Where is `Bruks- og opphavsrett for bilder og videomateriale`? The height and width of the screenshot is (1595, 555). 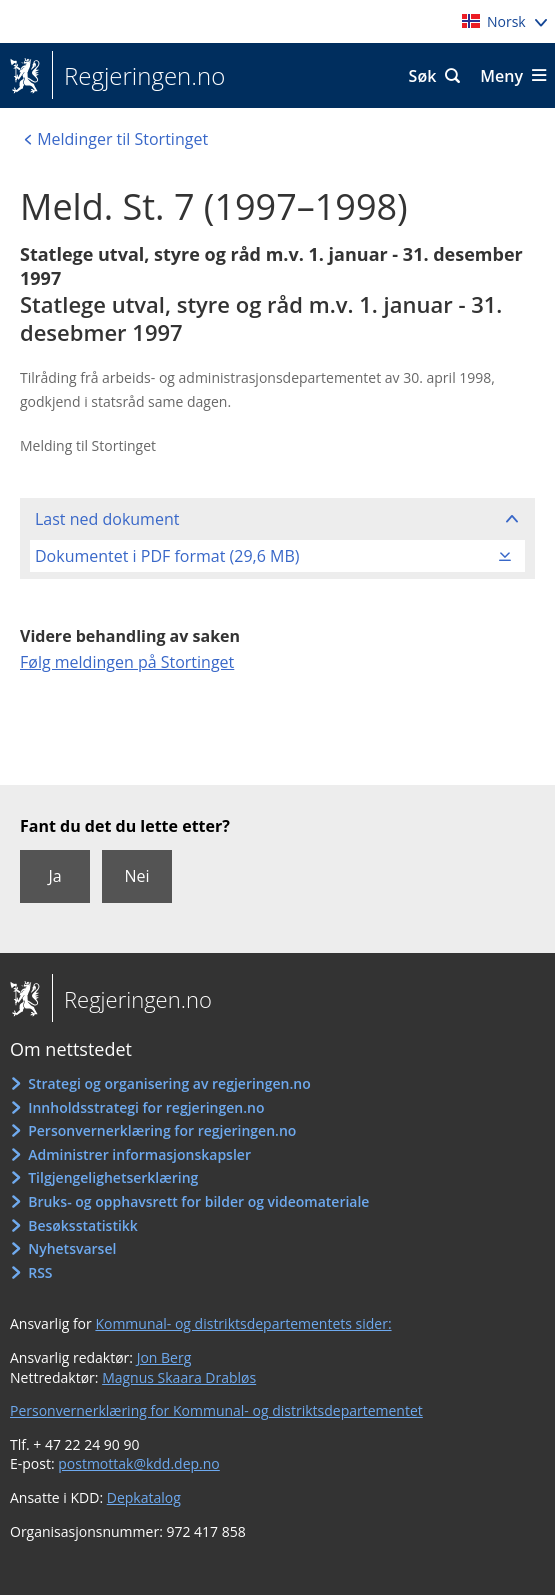 Bruks- og opphavsrett for bilder og videomateriale is located at coordinates (198, 1201).